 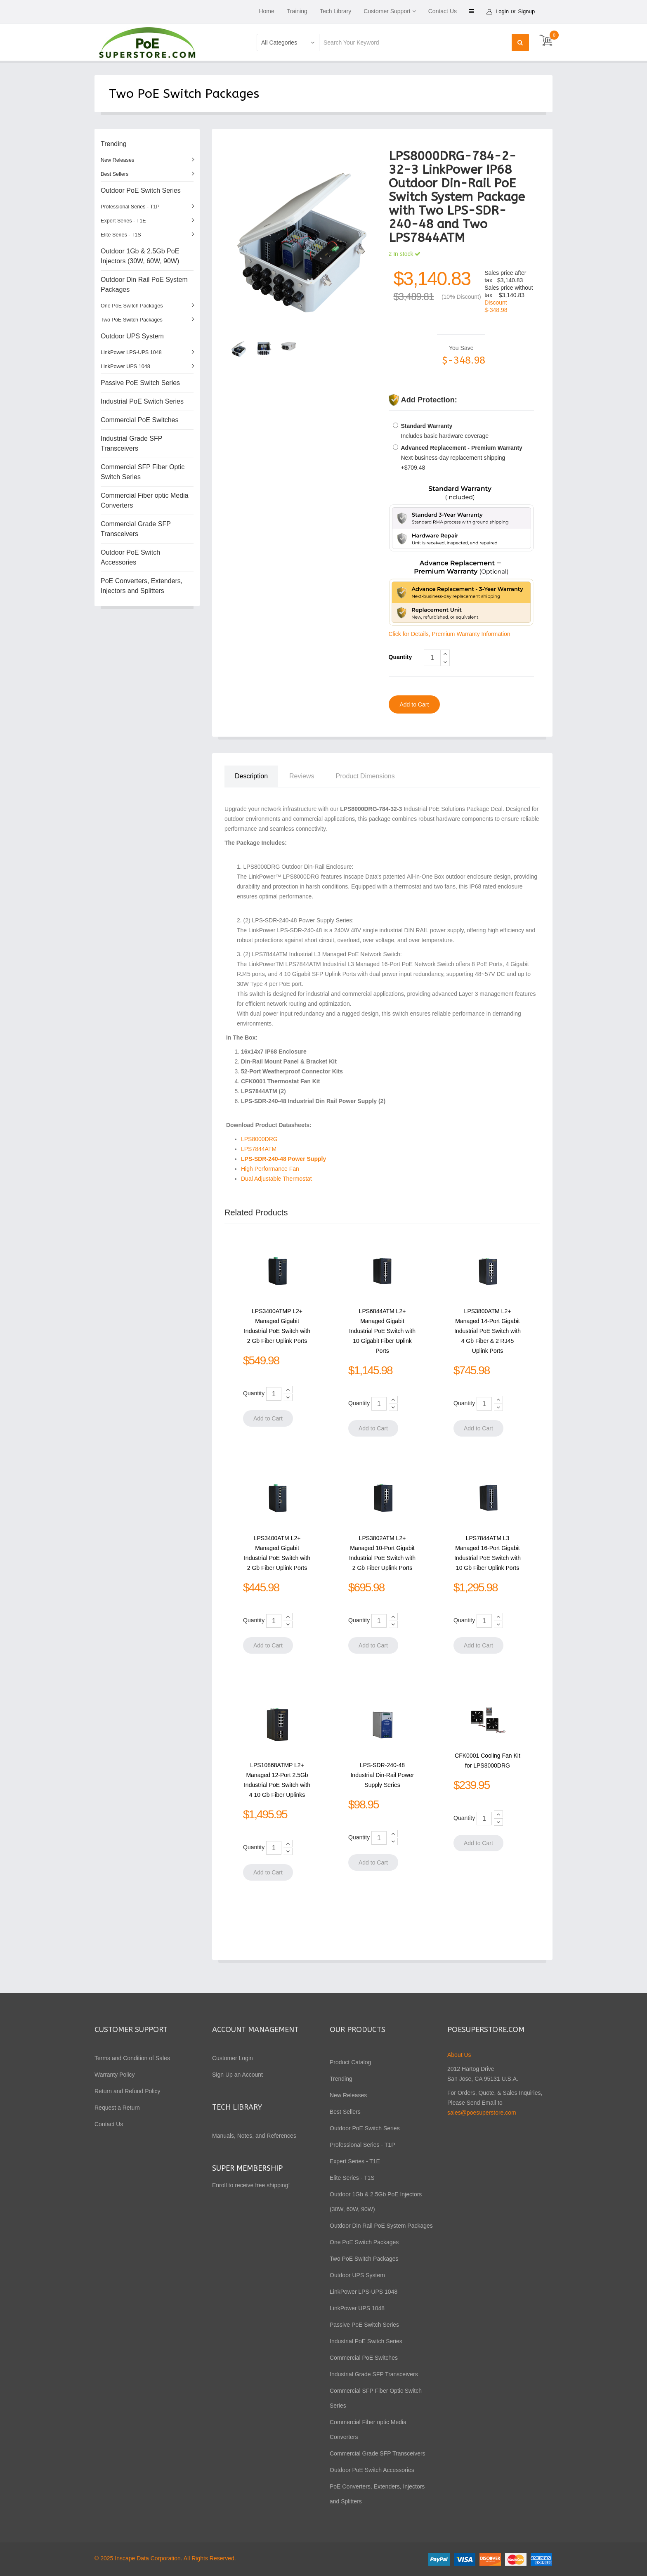 I want to click on Home, so click(x=266, y=11).